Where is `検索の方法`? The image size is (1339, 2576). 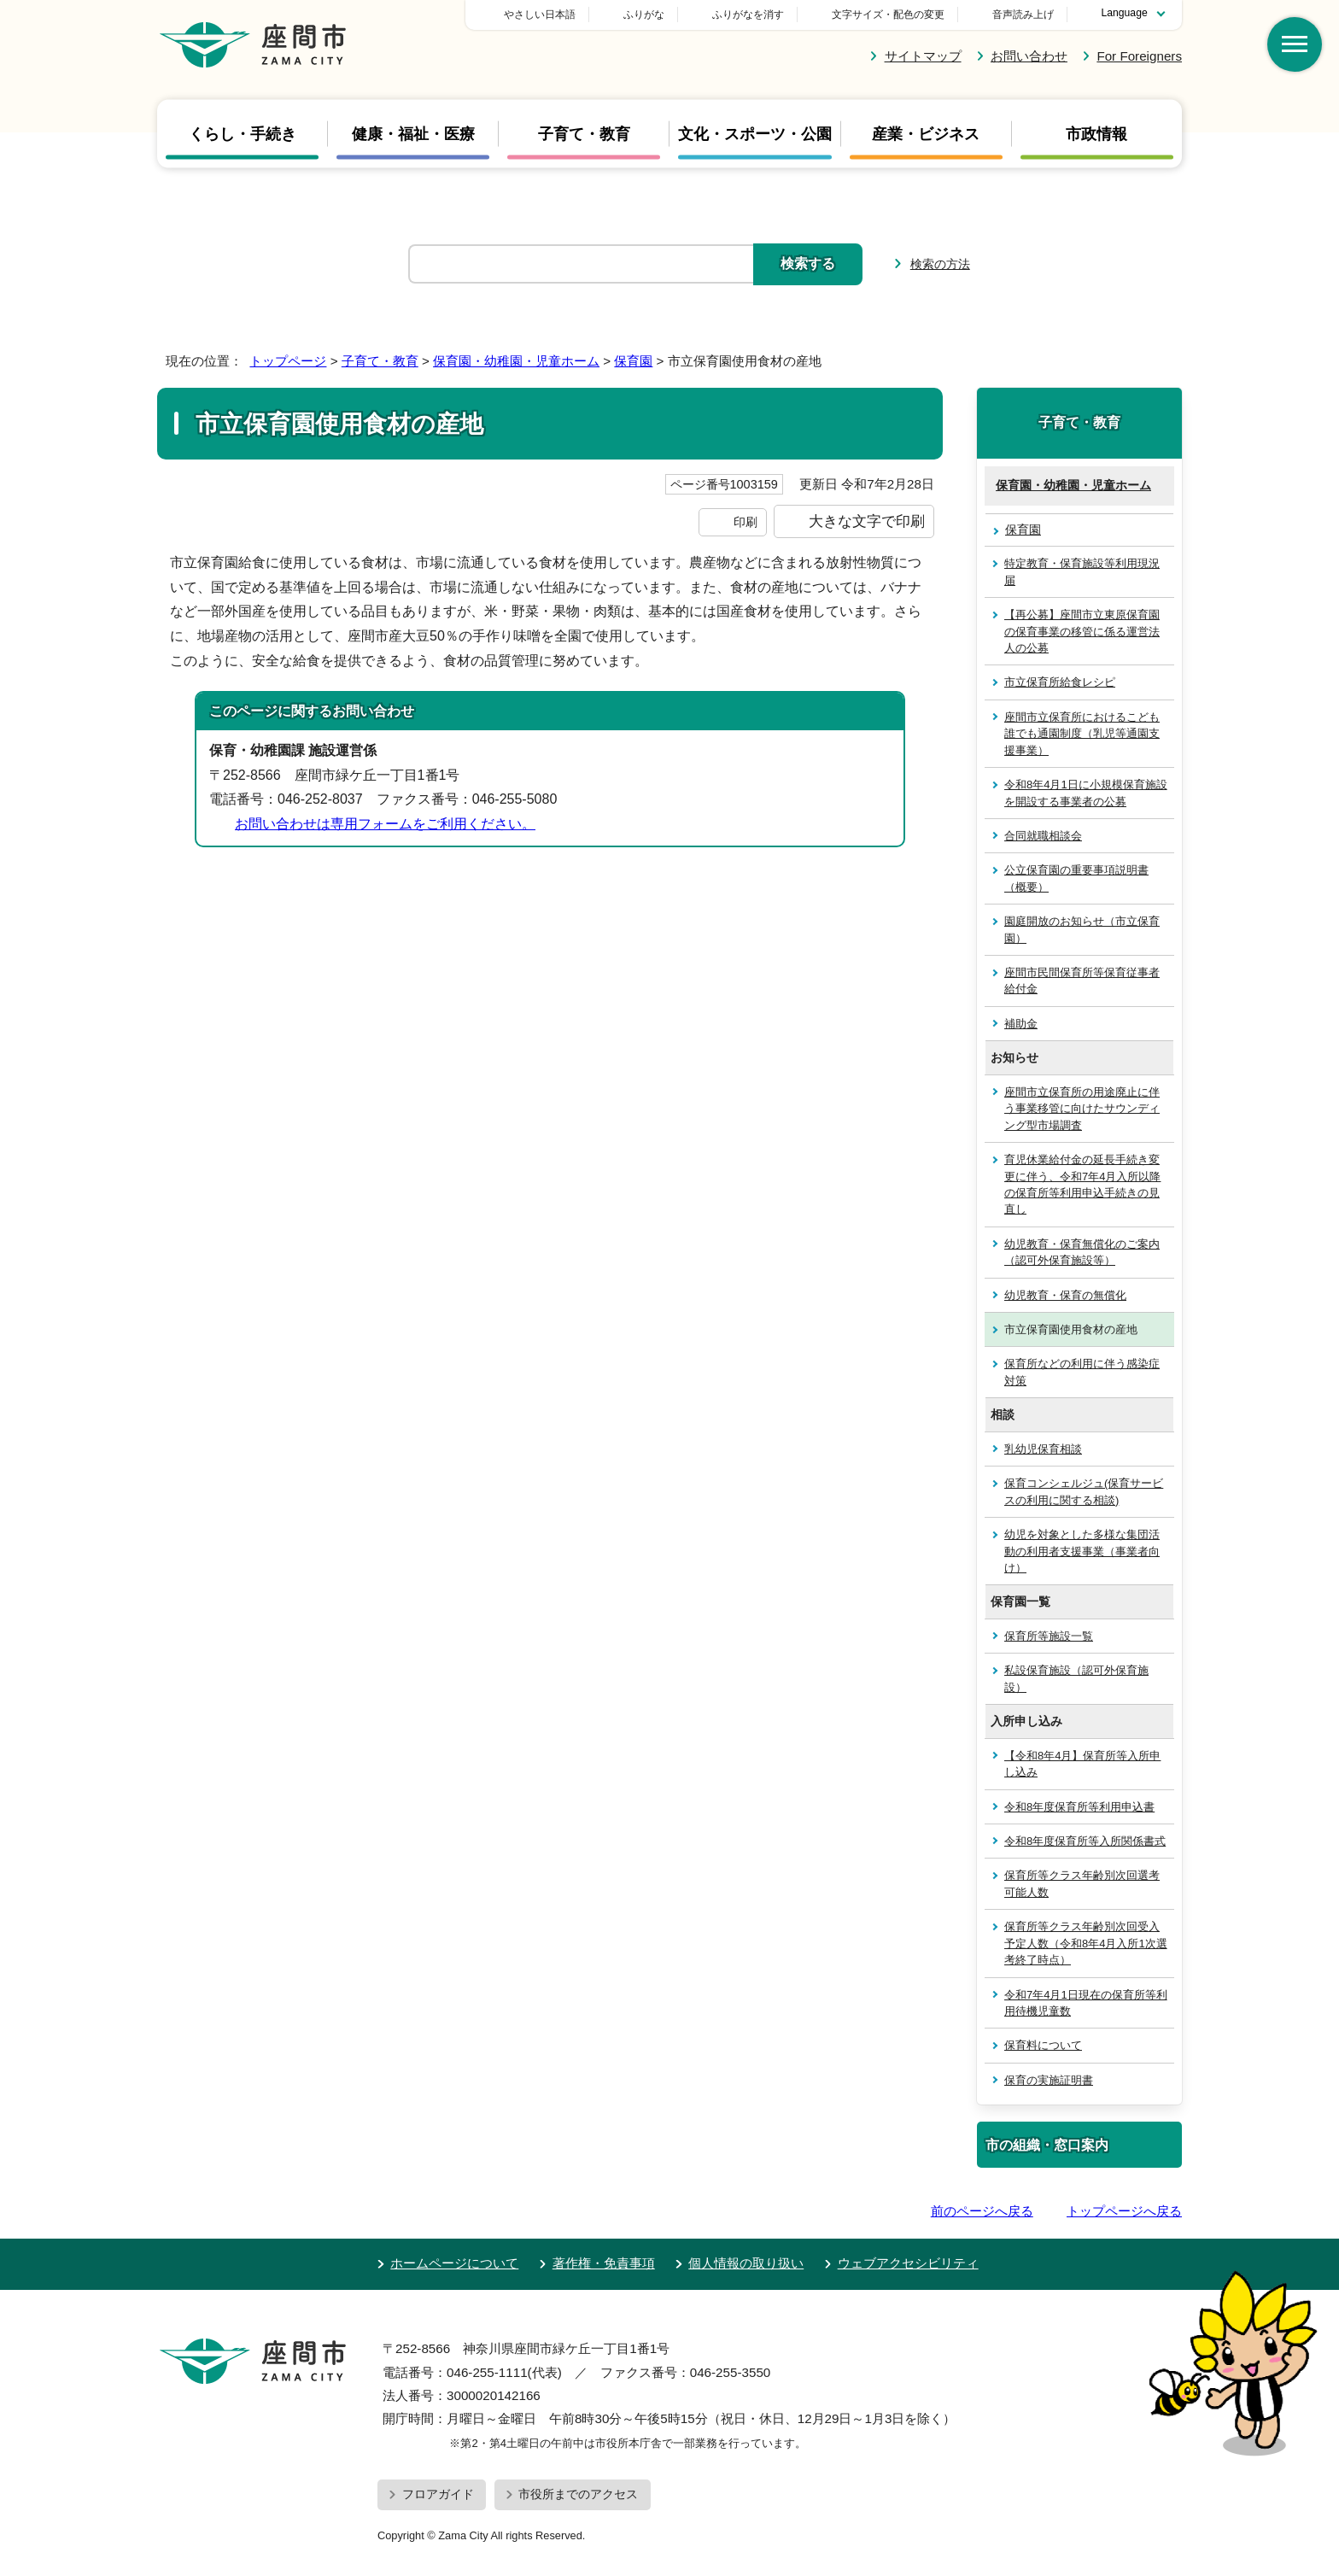
検索の方法 is located at coordinates (940, 264).